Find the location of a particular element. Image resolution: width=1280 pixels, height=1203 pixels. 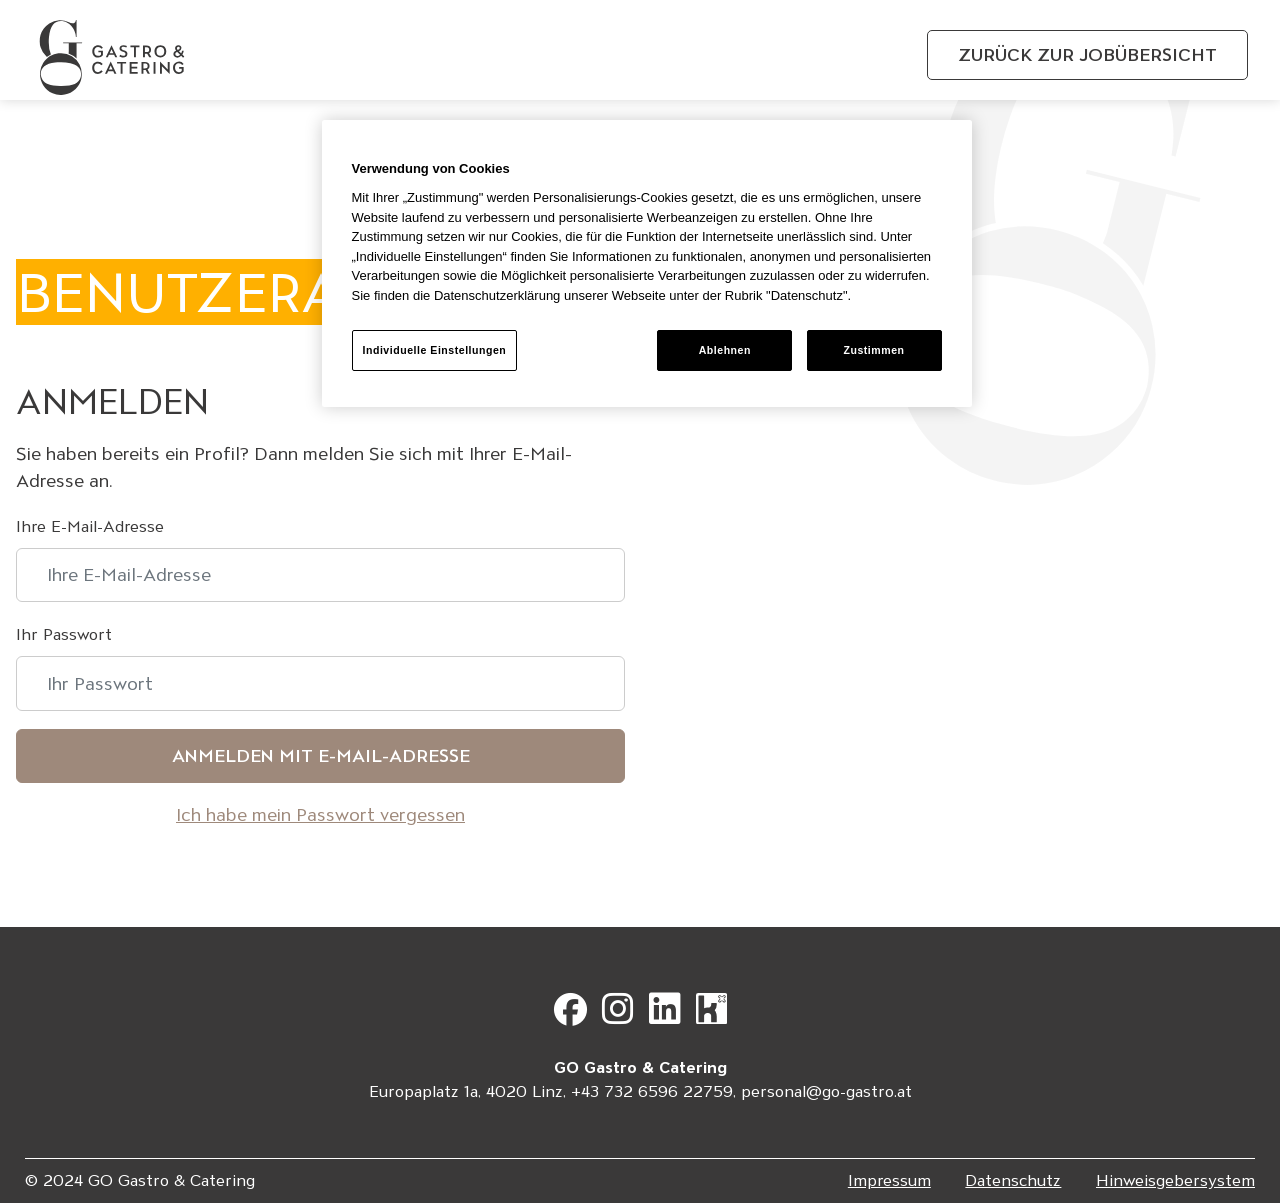

[Gehe zu LinkedIn] is located at coordinates (670, 1016).